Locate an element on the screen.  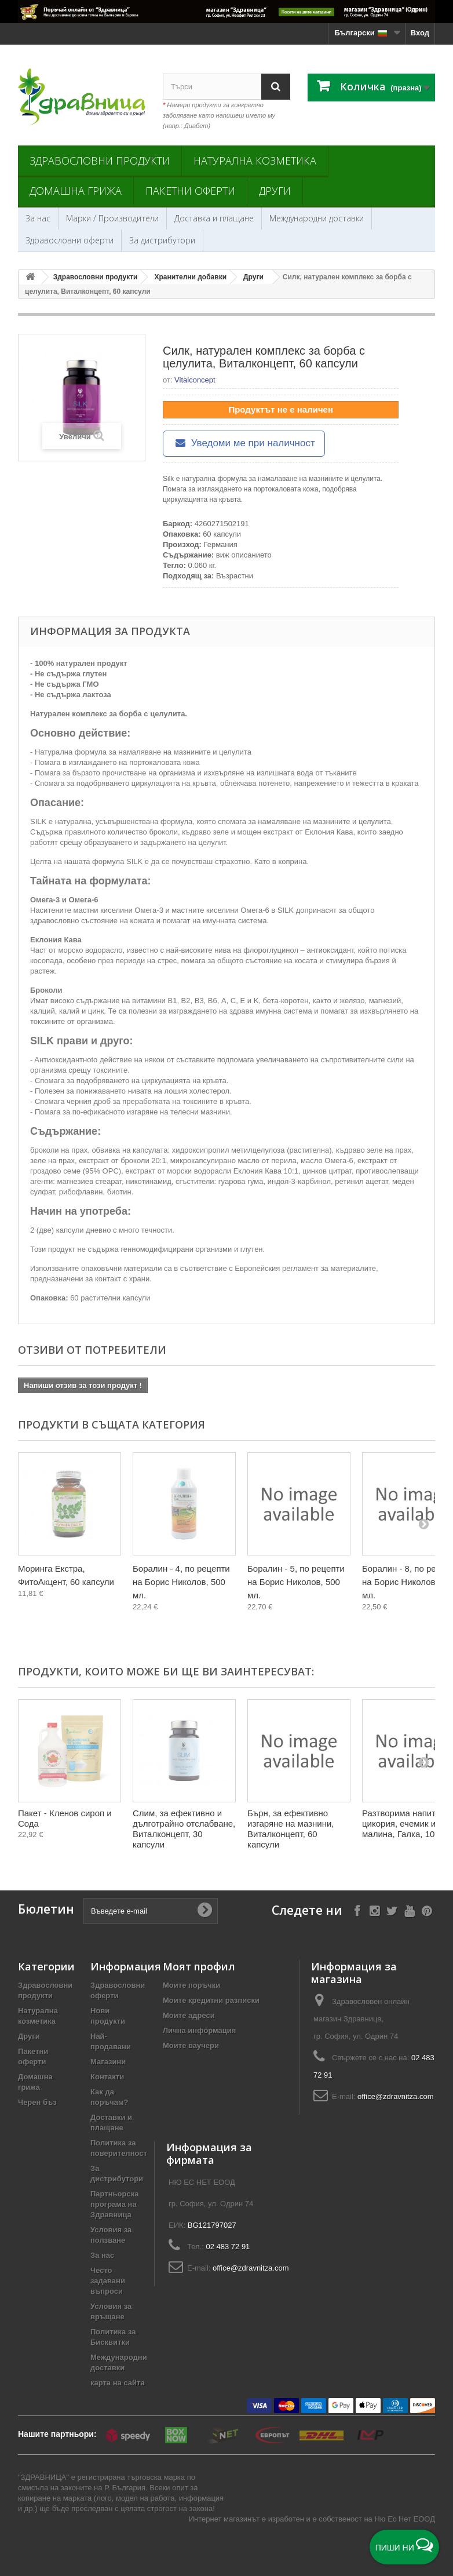
Боралин - 5, по рецепти на Борис Николов, 500 мл. is located at coordinates (296, 1582).